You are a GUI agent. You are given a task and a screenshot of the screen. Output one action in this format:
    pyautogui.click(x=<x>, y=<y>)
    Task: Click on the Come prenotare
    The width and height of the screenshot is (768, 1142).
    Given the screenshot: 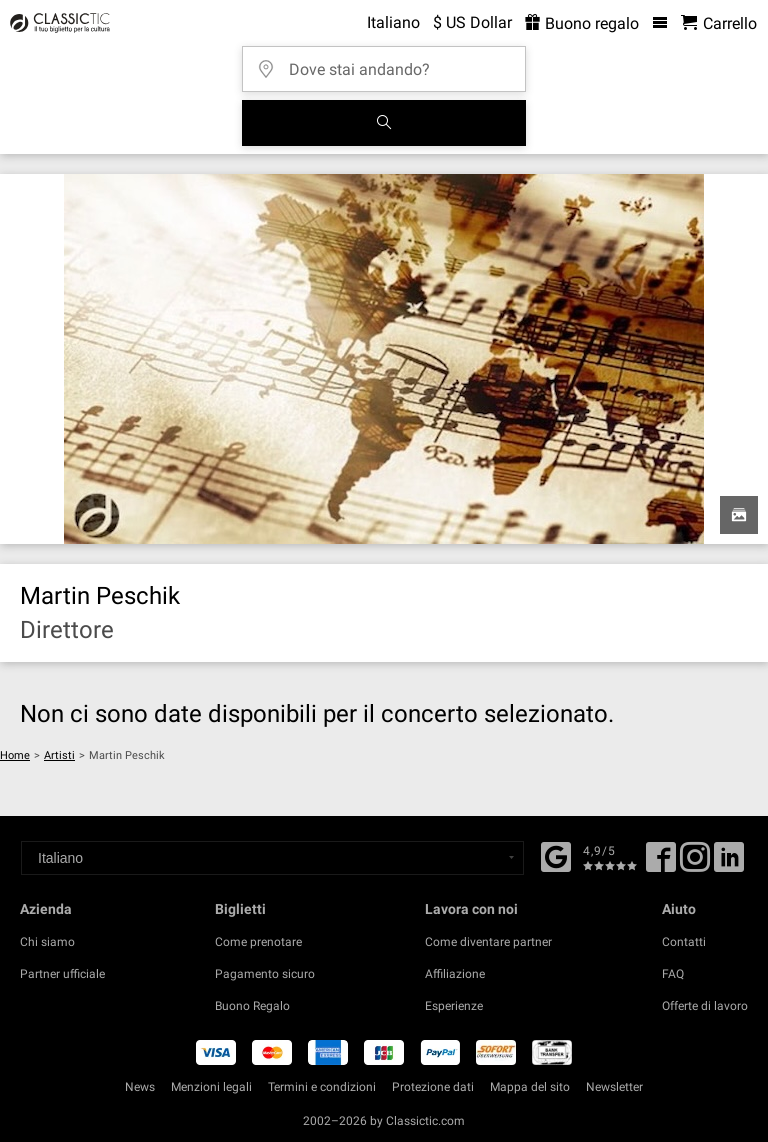 What is the action you would take?
    pyautogui.click(x=258, y=942)
    